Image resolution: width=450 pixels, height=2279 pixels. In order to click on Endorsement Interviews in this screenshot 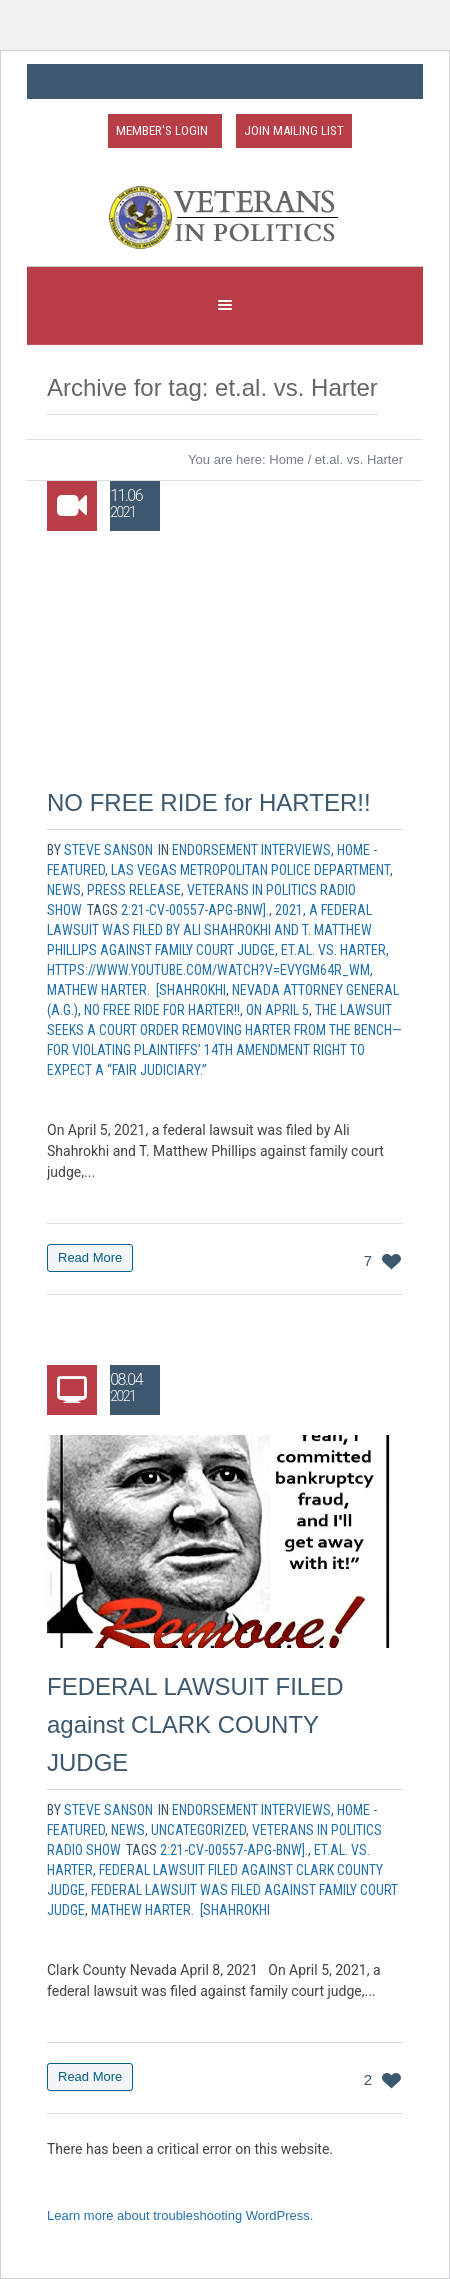, I will do `click(251, 850)`.